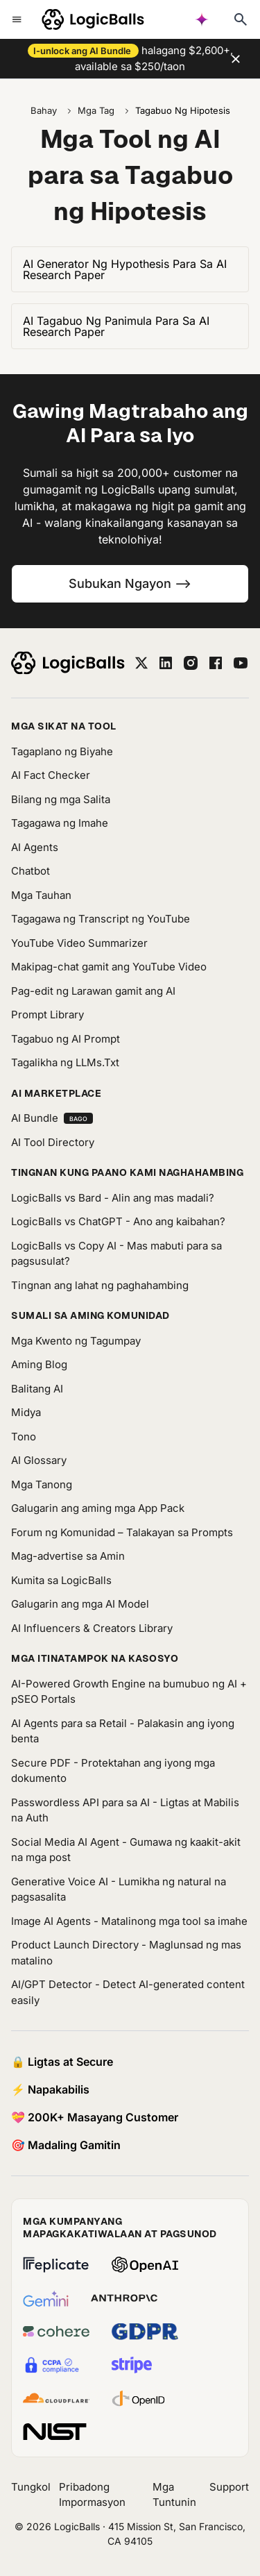  What do you see at coordinates (52, 1118) in the screenshot?
I see `AI Bundle` at bounding box center [52, 1118].